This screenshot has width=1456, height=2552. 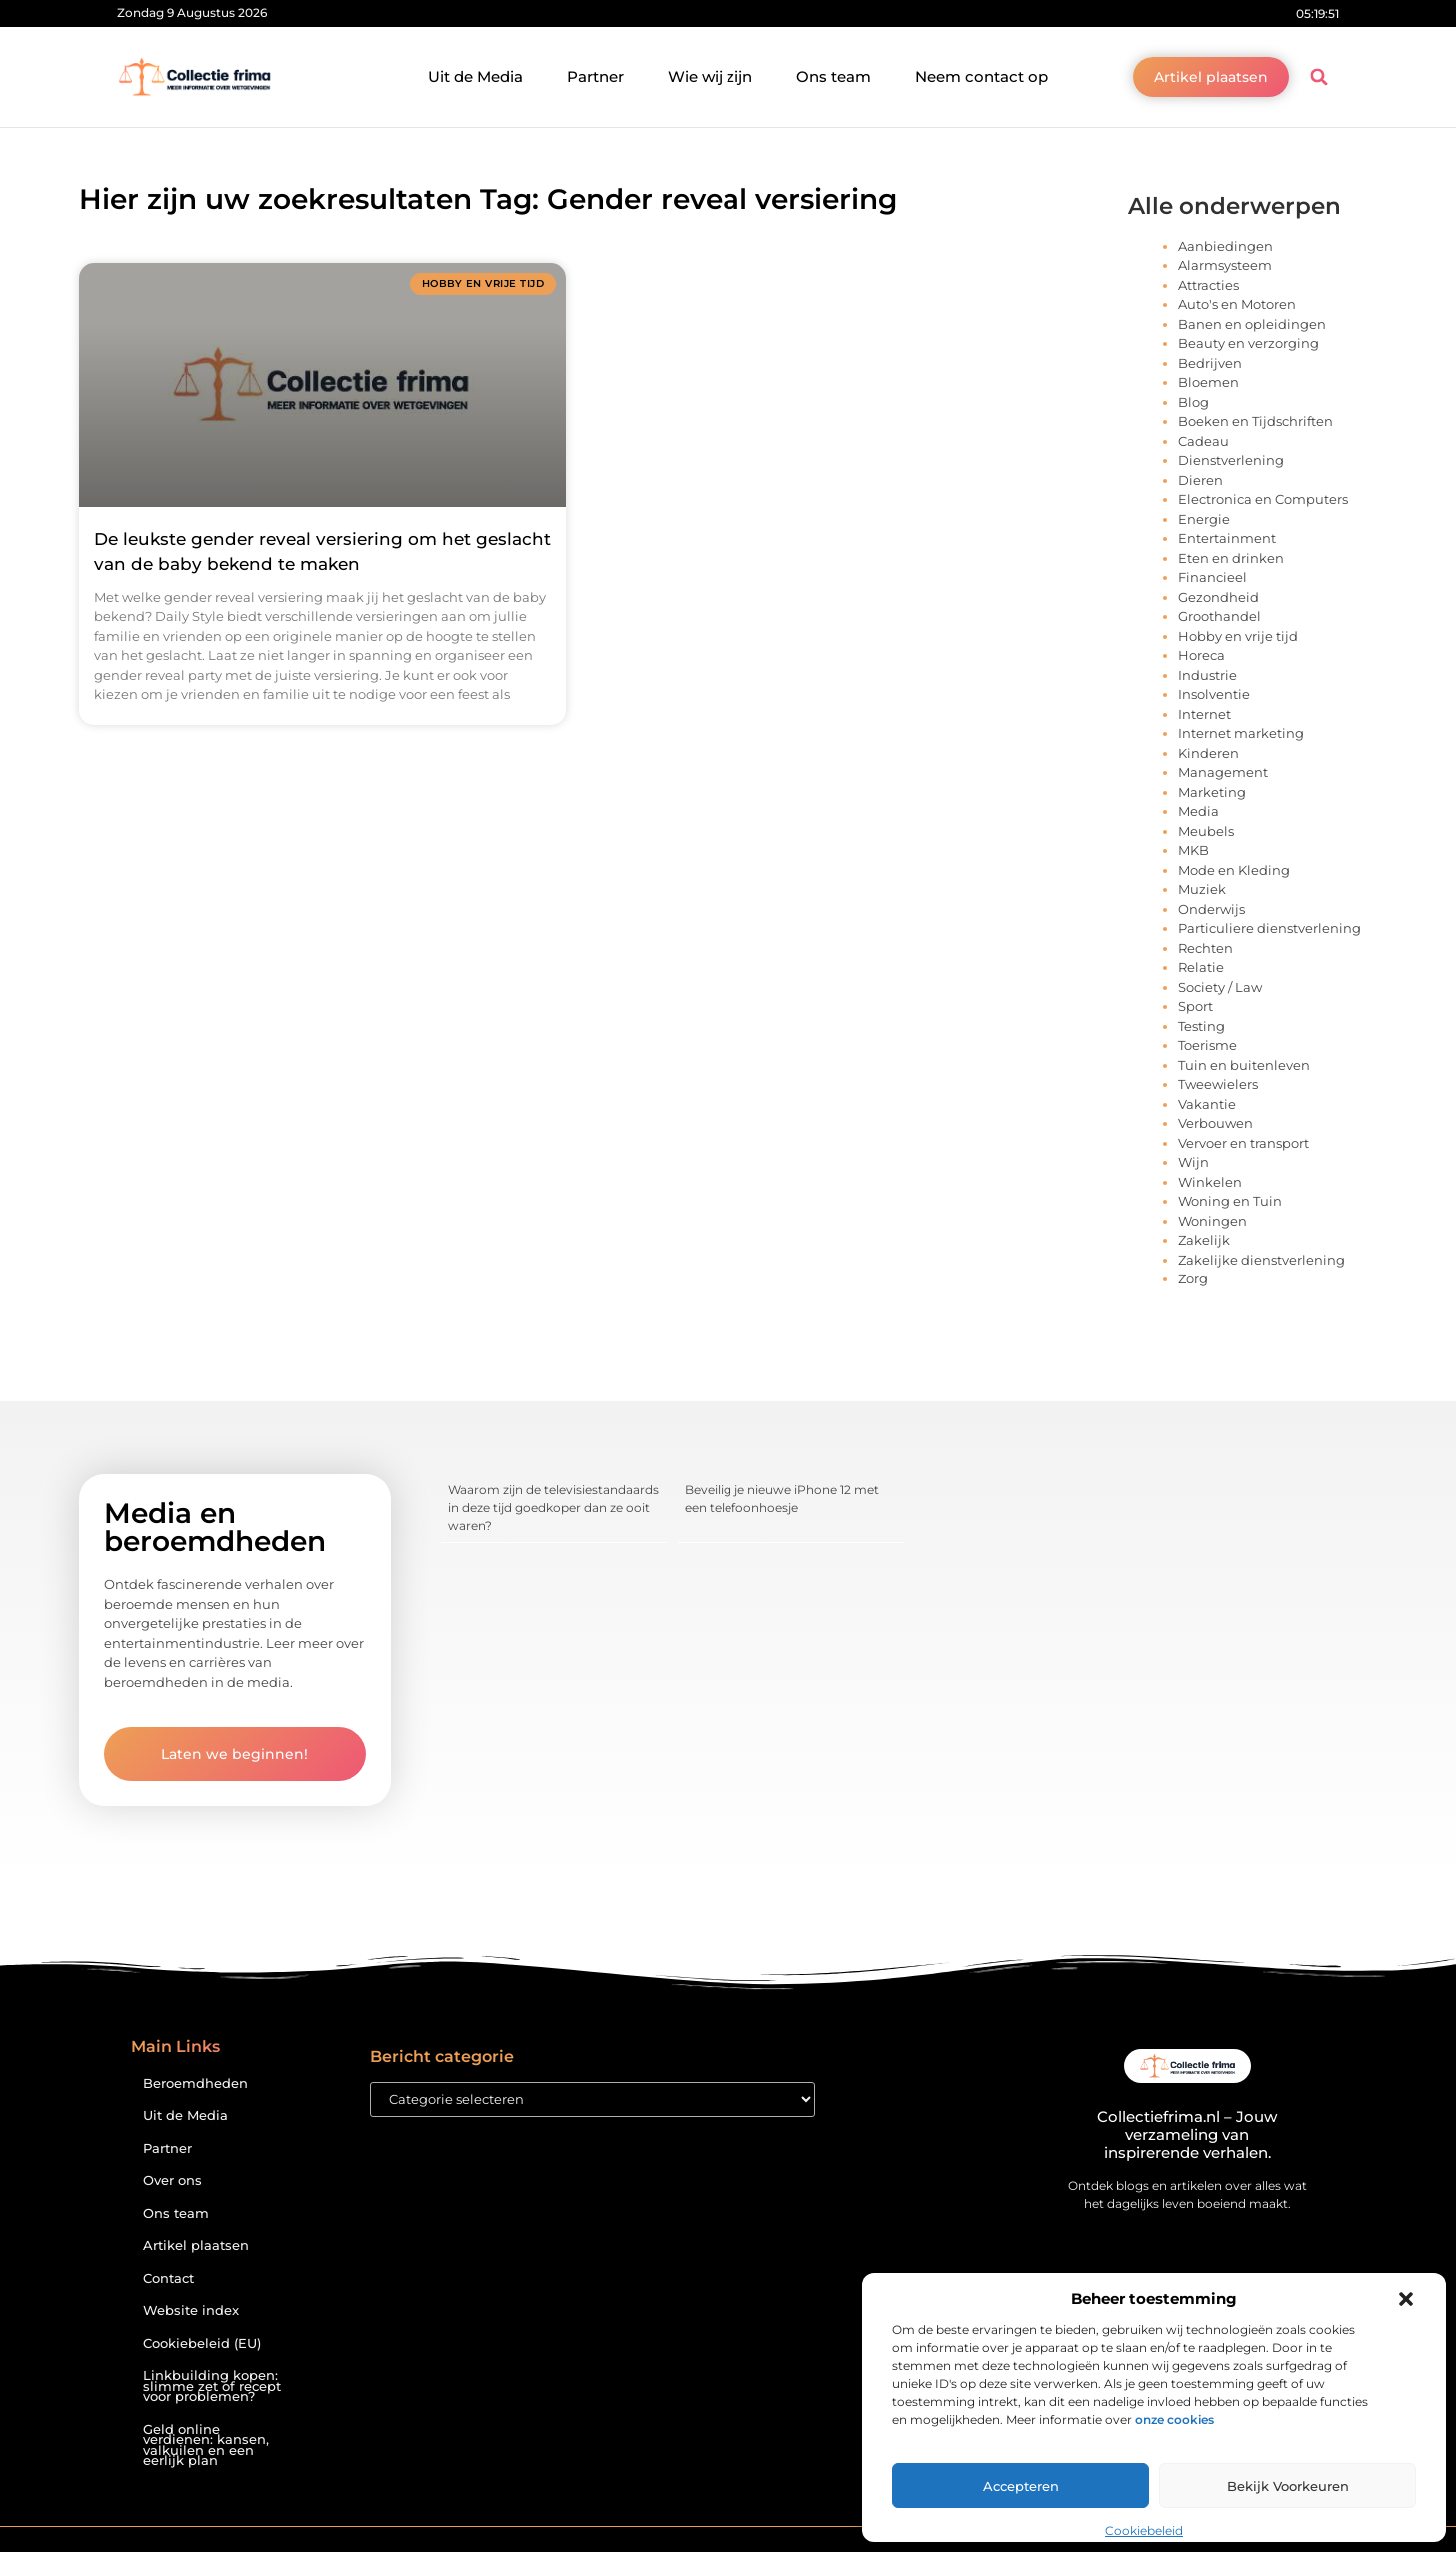 I want to click on Website index, so click(x=191, y=2310).